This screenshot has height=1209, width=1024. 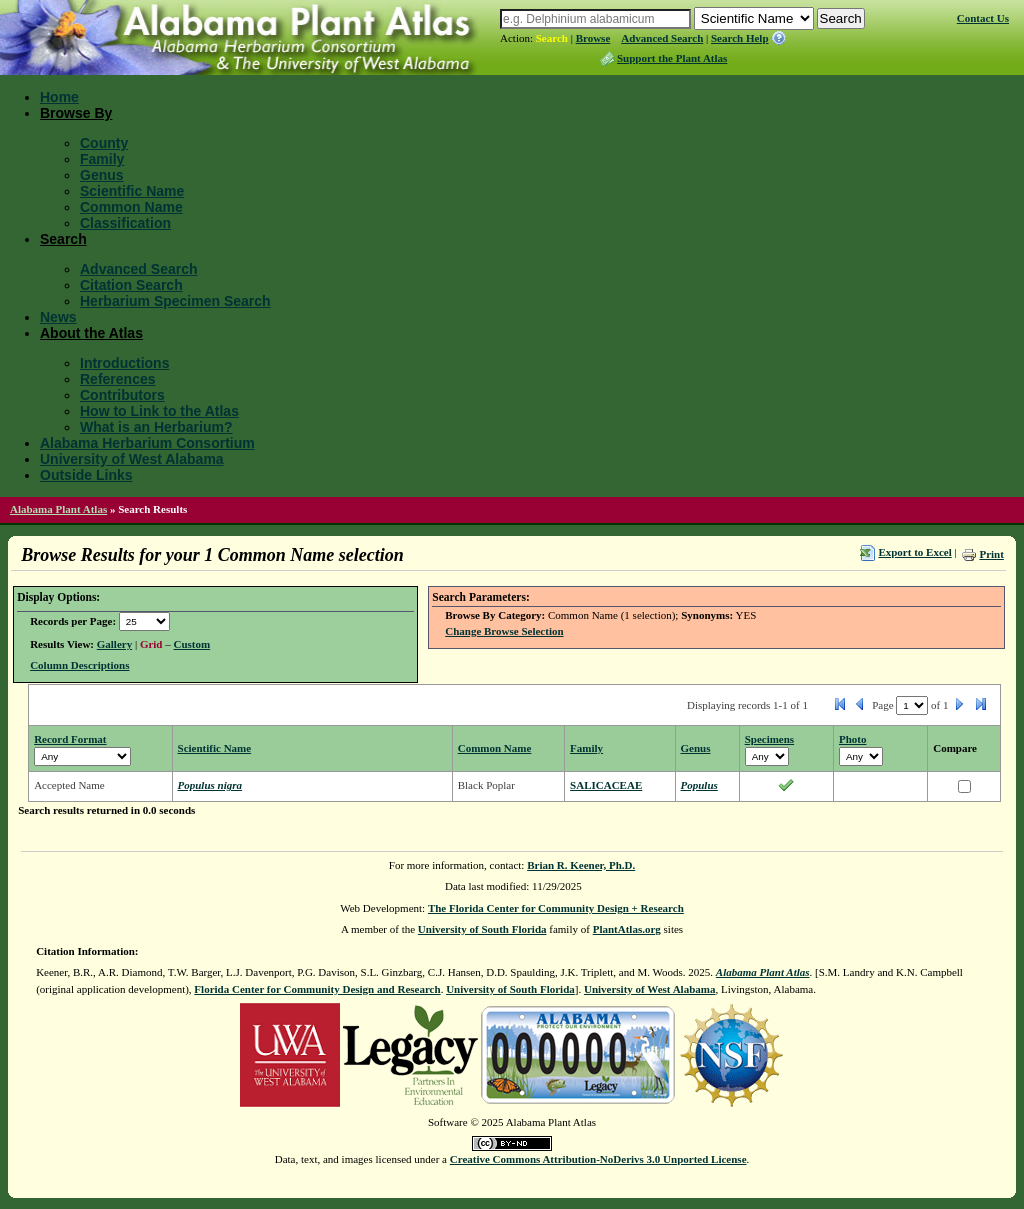 I want to click on Introductions, so click(x=124, y=363).